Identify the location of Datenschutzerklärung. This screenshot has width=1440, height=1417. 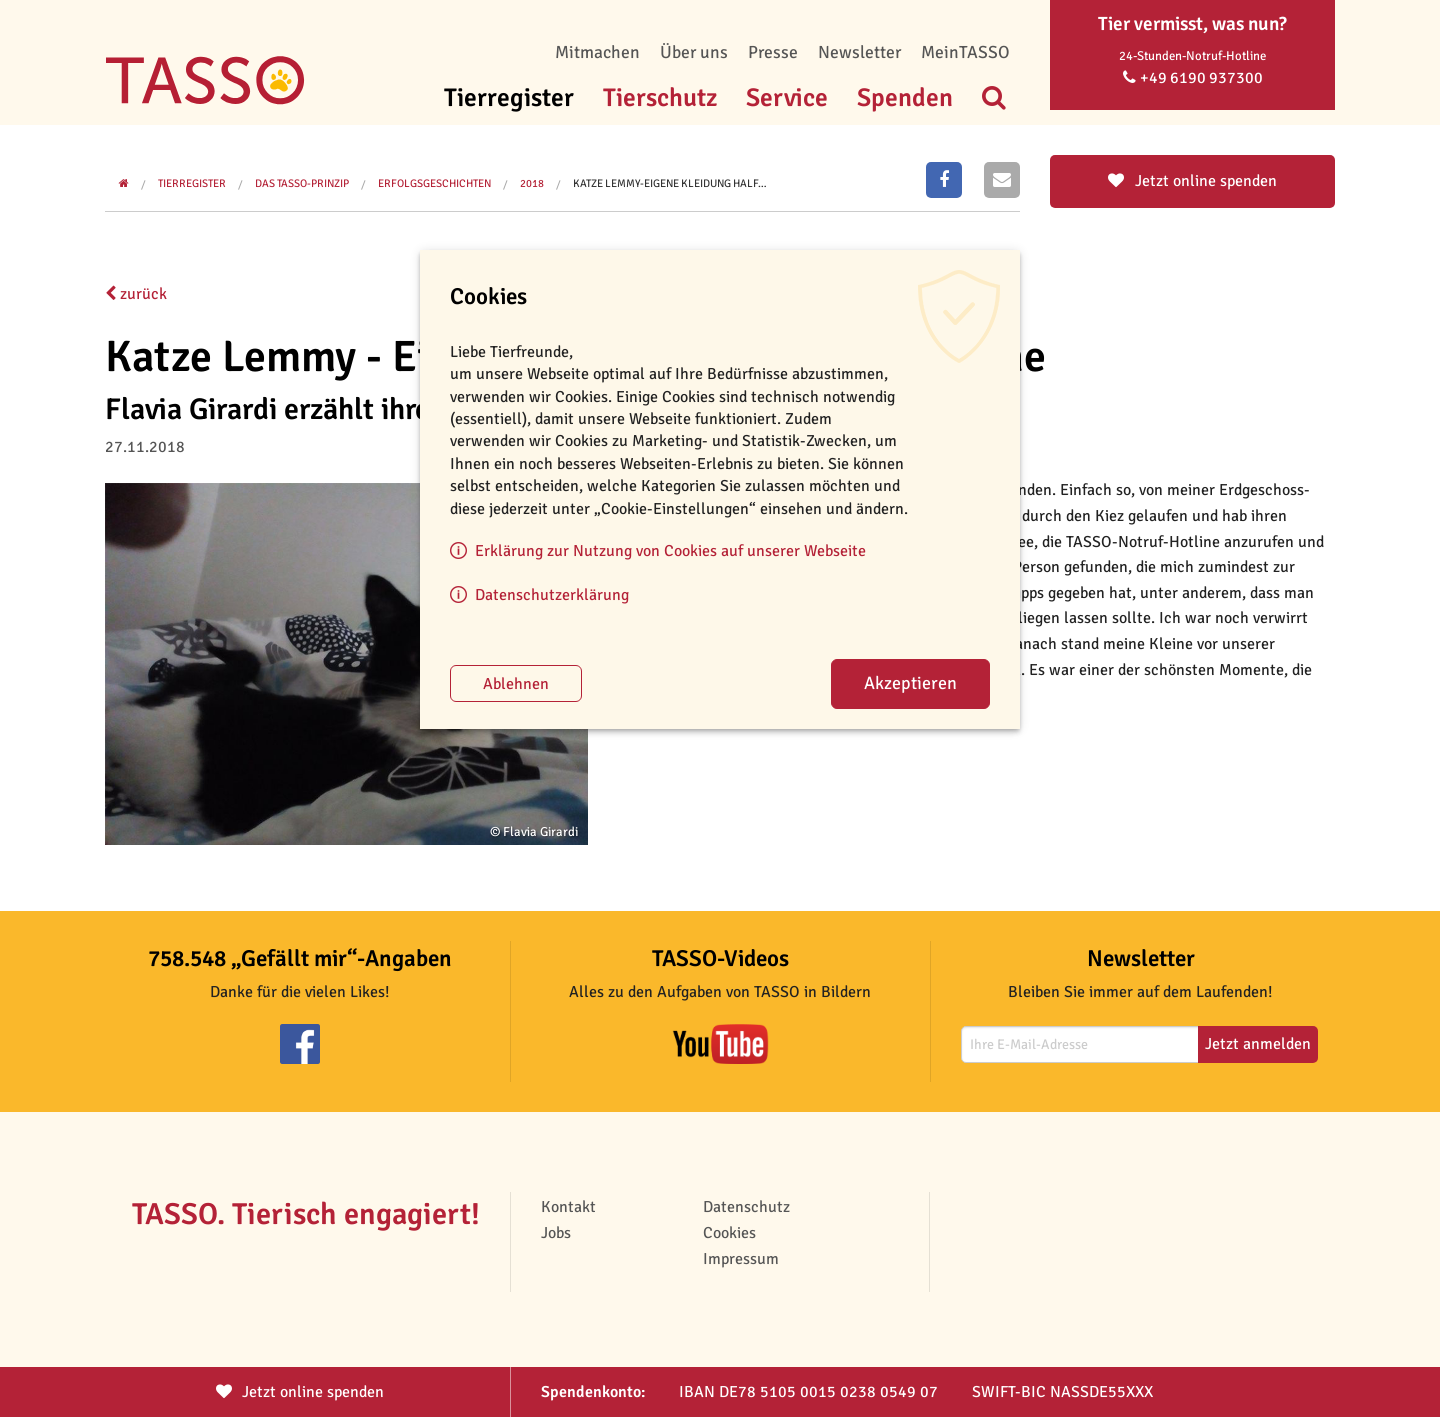
(552, 595).